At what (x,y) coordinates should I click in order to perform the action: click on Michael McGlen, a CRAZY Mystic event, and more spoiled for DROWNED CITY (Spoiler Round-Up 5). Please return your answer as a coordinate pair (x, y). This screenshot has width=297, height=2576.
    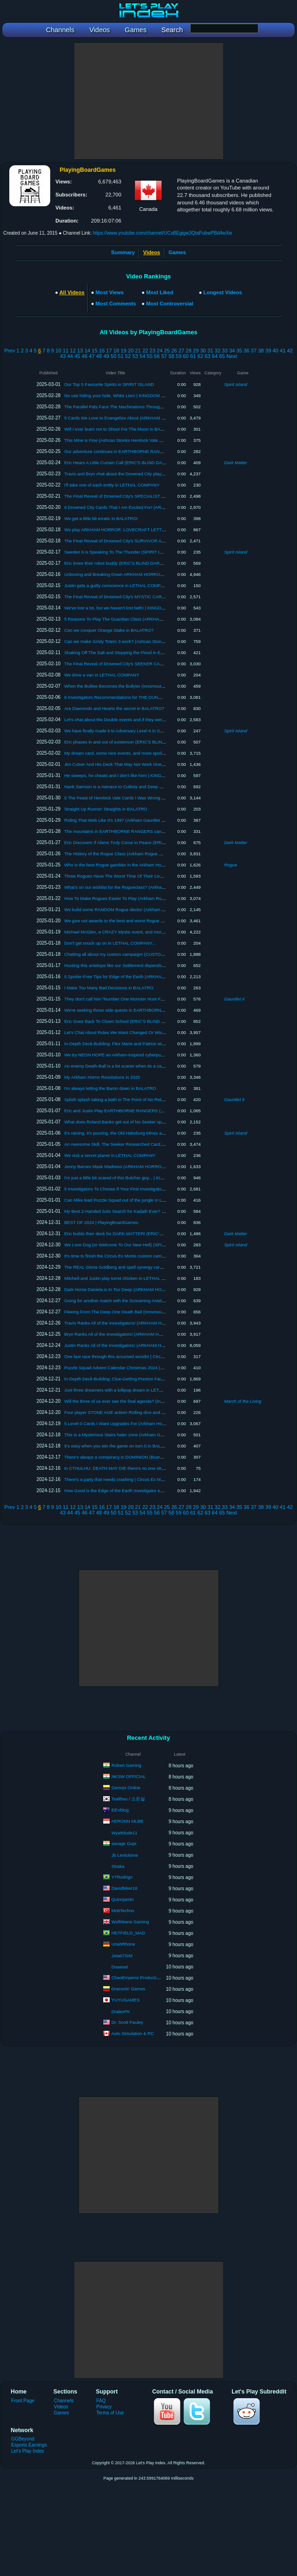
    Looking at the image, I should click on (164, 931).